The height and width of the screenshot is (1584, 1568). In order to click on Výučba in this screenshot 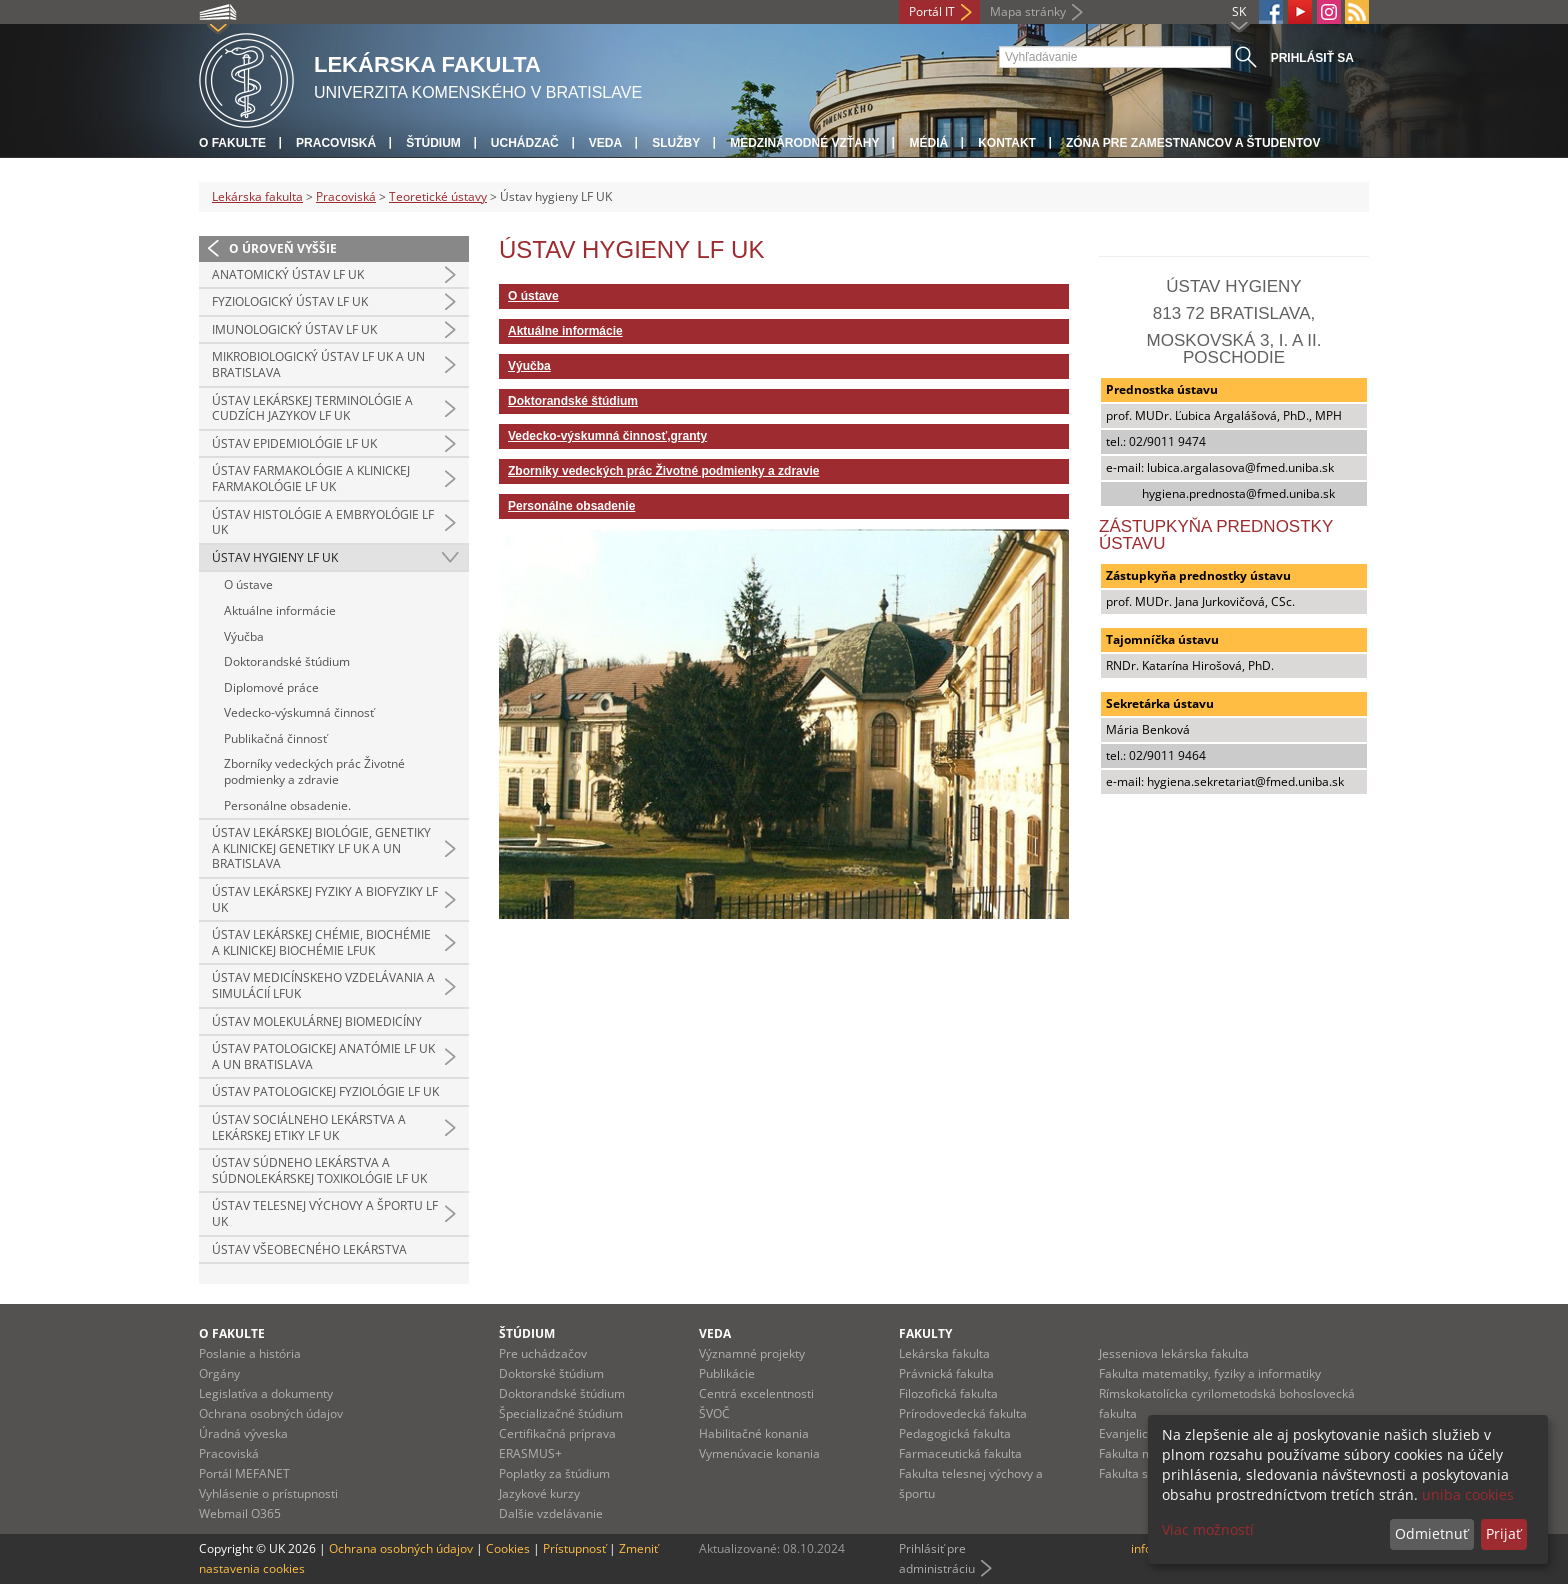, I will do `click(244, 636)`.